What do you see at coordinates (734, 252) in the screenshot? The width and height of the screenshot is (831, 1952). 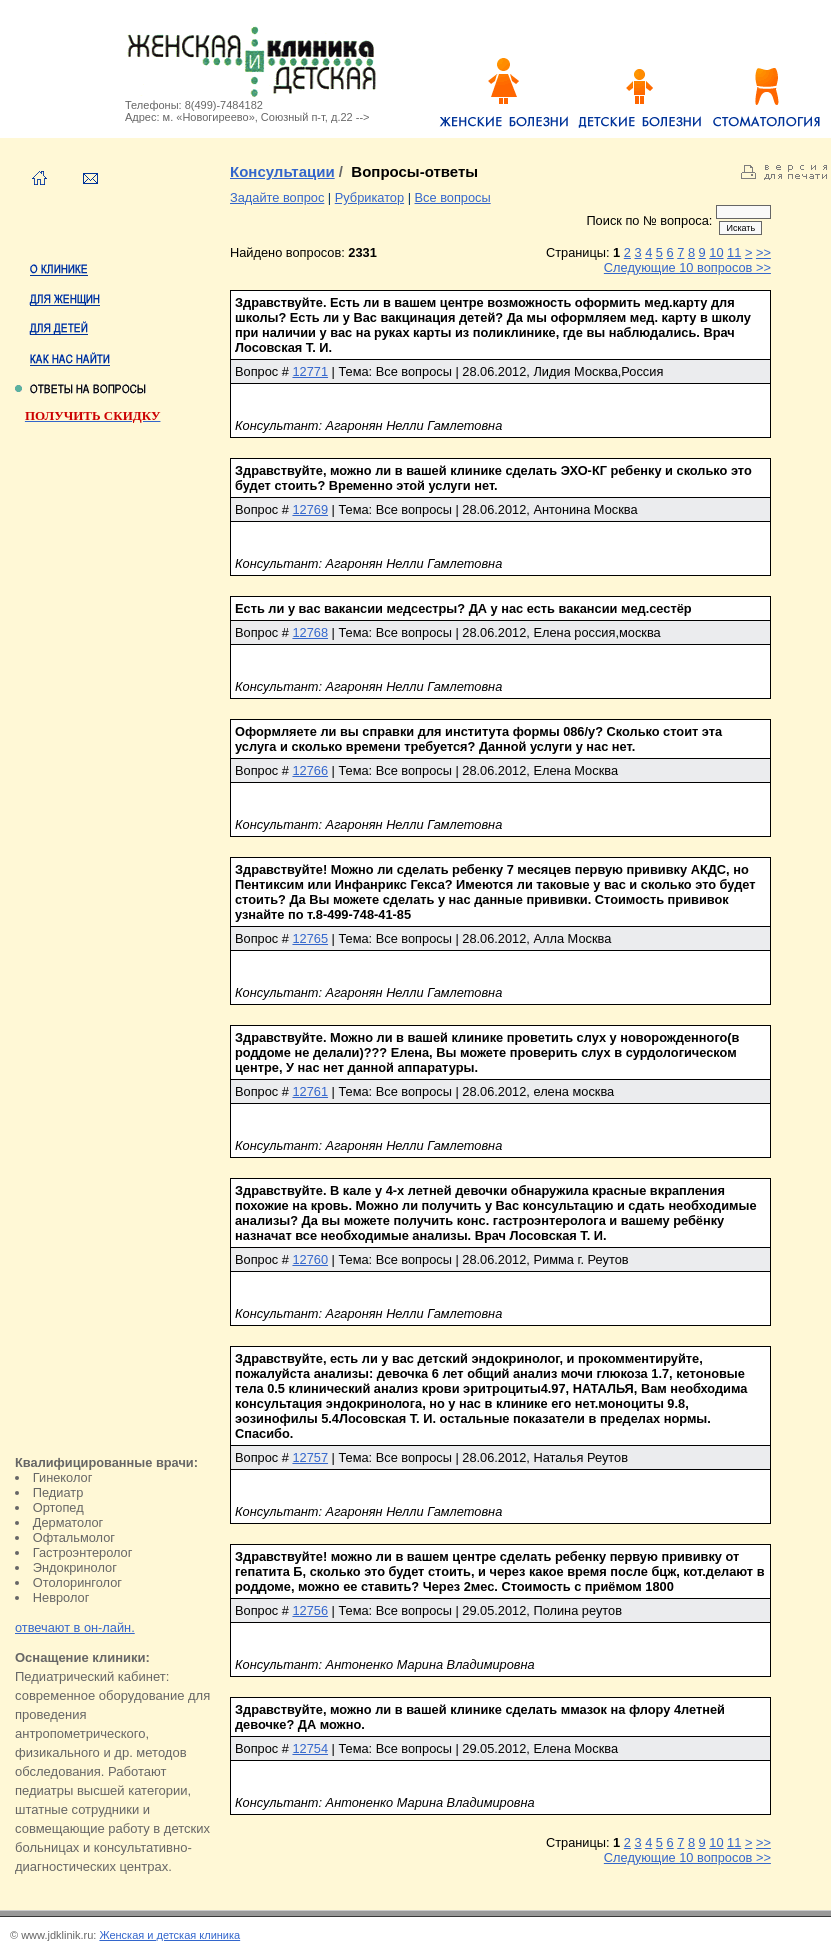 I see `11` at bounding box center [734, 252].